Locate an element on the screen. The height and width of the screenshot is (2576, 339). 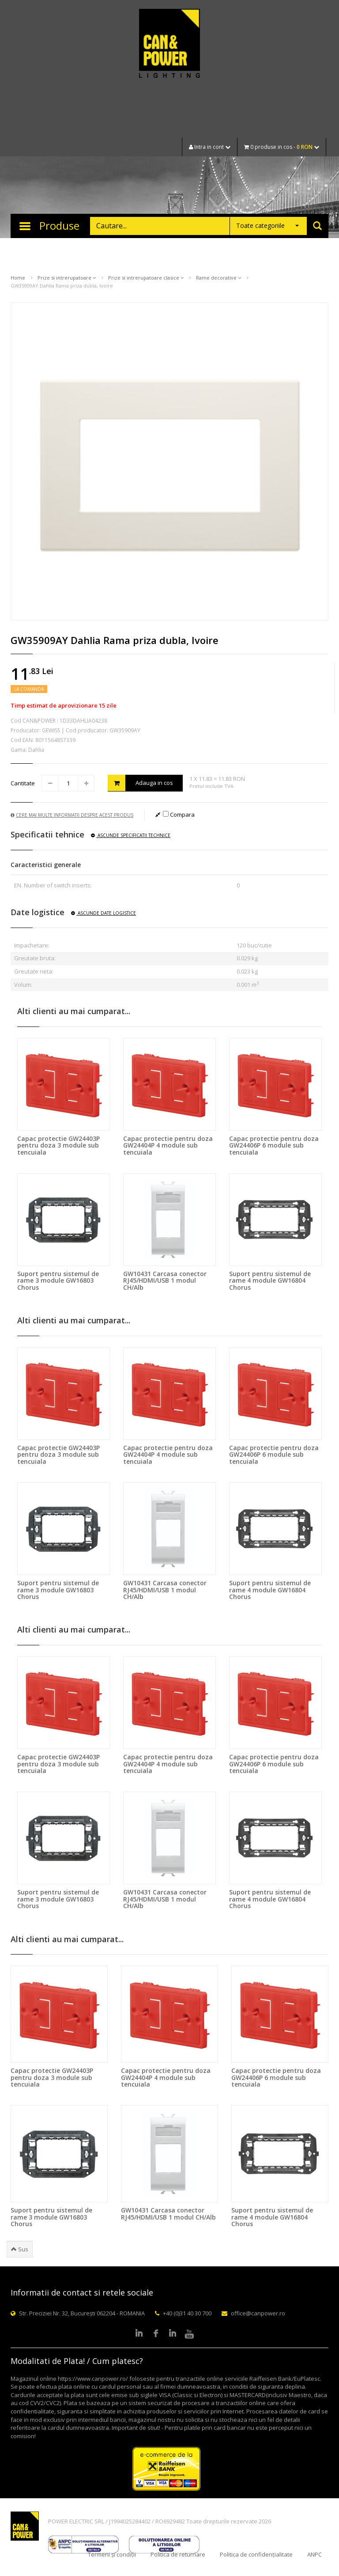
Capac protectie pentru doza GW24404P 4 module sub tencuiala is located at coordinates (168, 1145).